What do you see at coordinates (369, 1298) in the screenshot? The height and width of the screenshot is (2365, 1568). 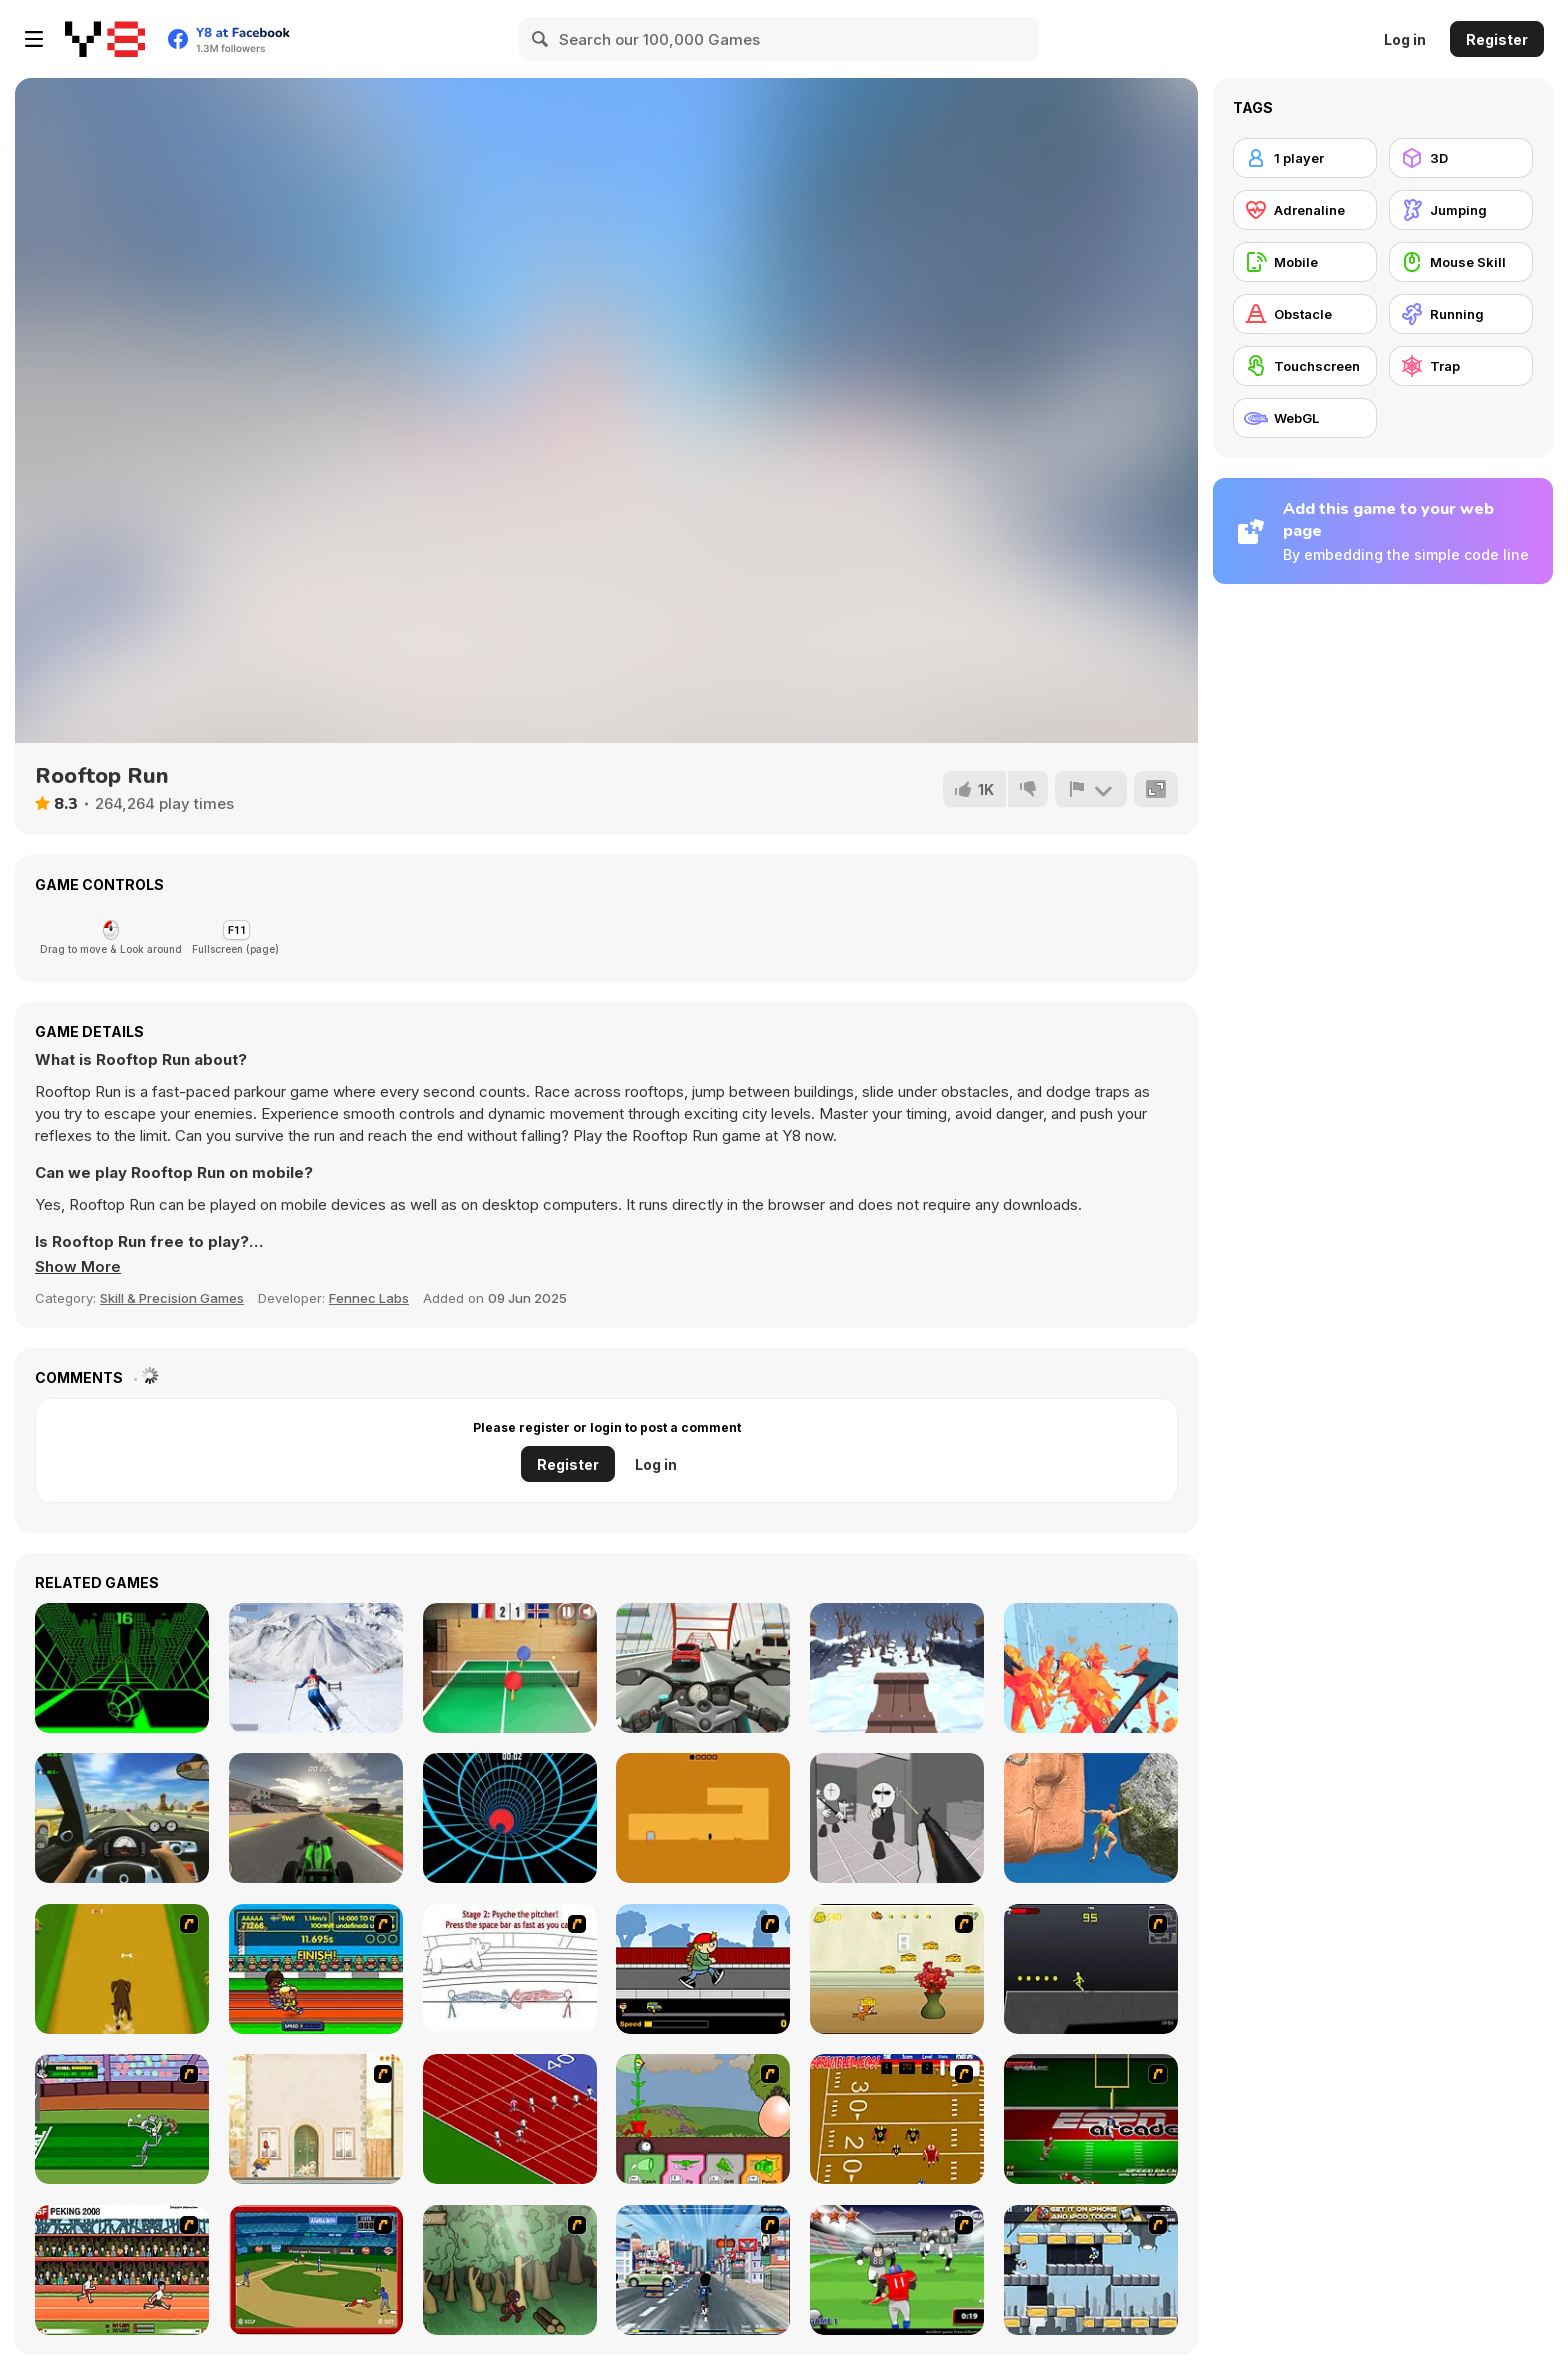 I see `Fennec Labs` at bounding box center [369, 1298].